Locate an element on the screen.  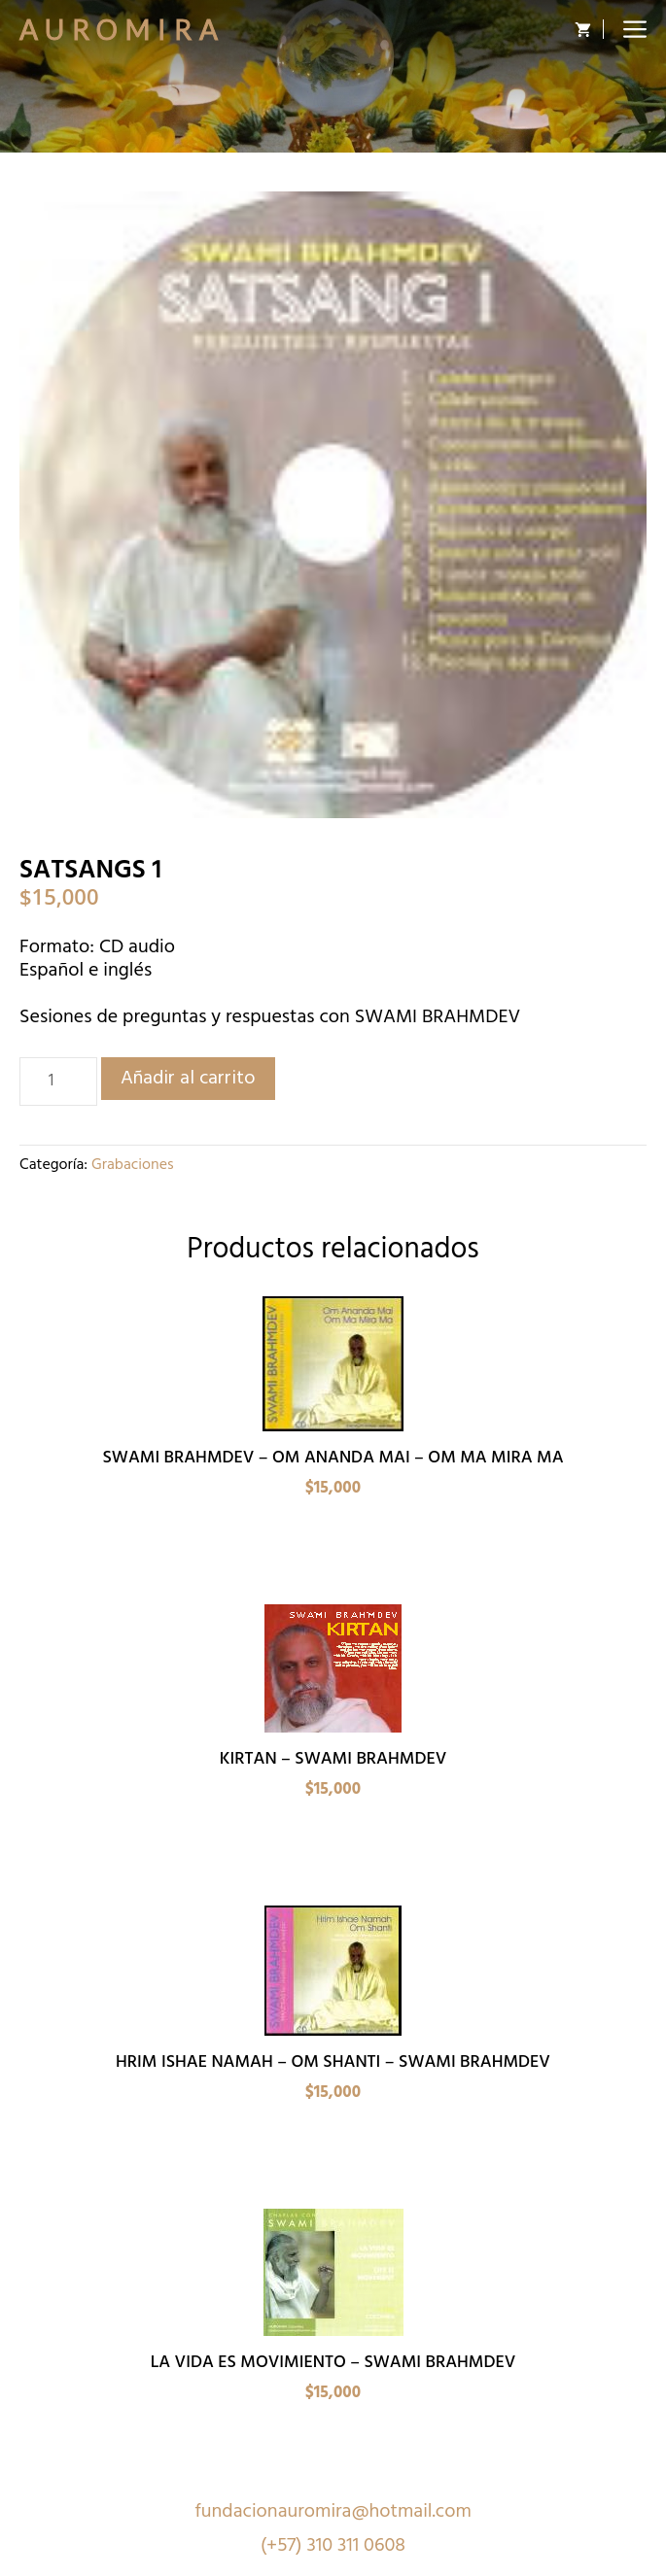
[Cantidad de productos] is located at coordinates (58, 1081).